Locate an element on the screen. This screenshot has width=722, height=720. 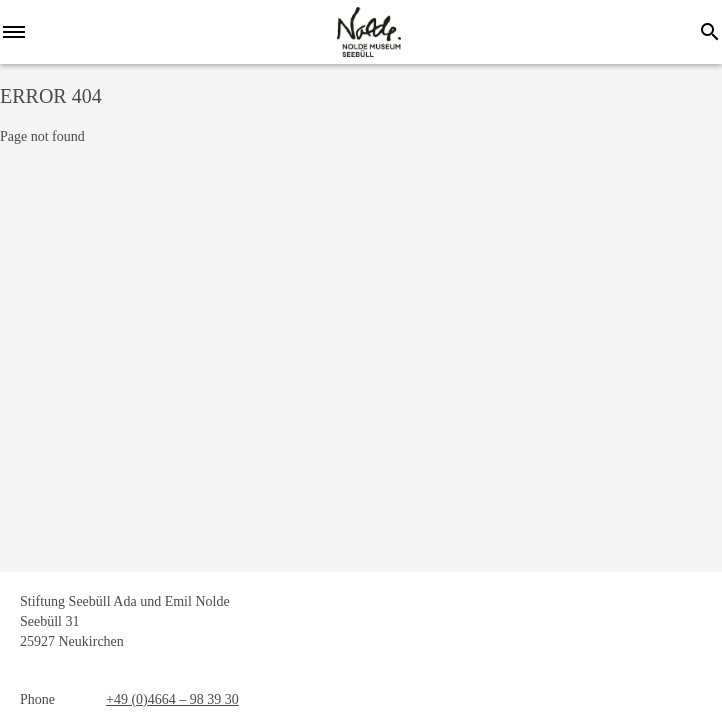
[Search] is located at coordinates (710, 32).